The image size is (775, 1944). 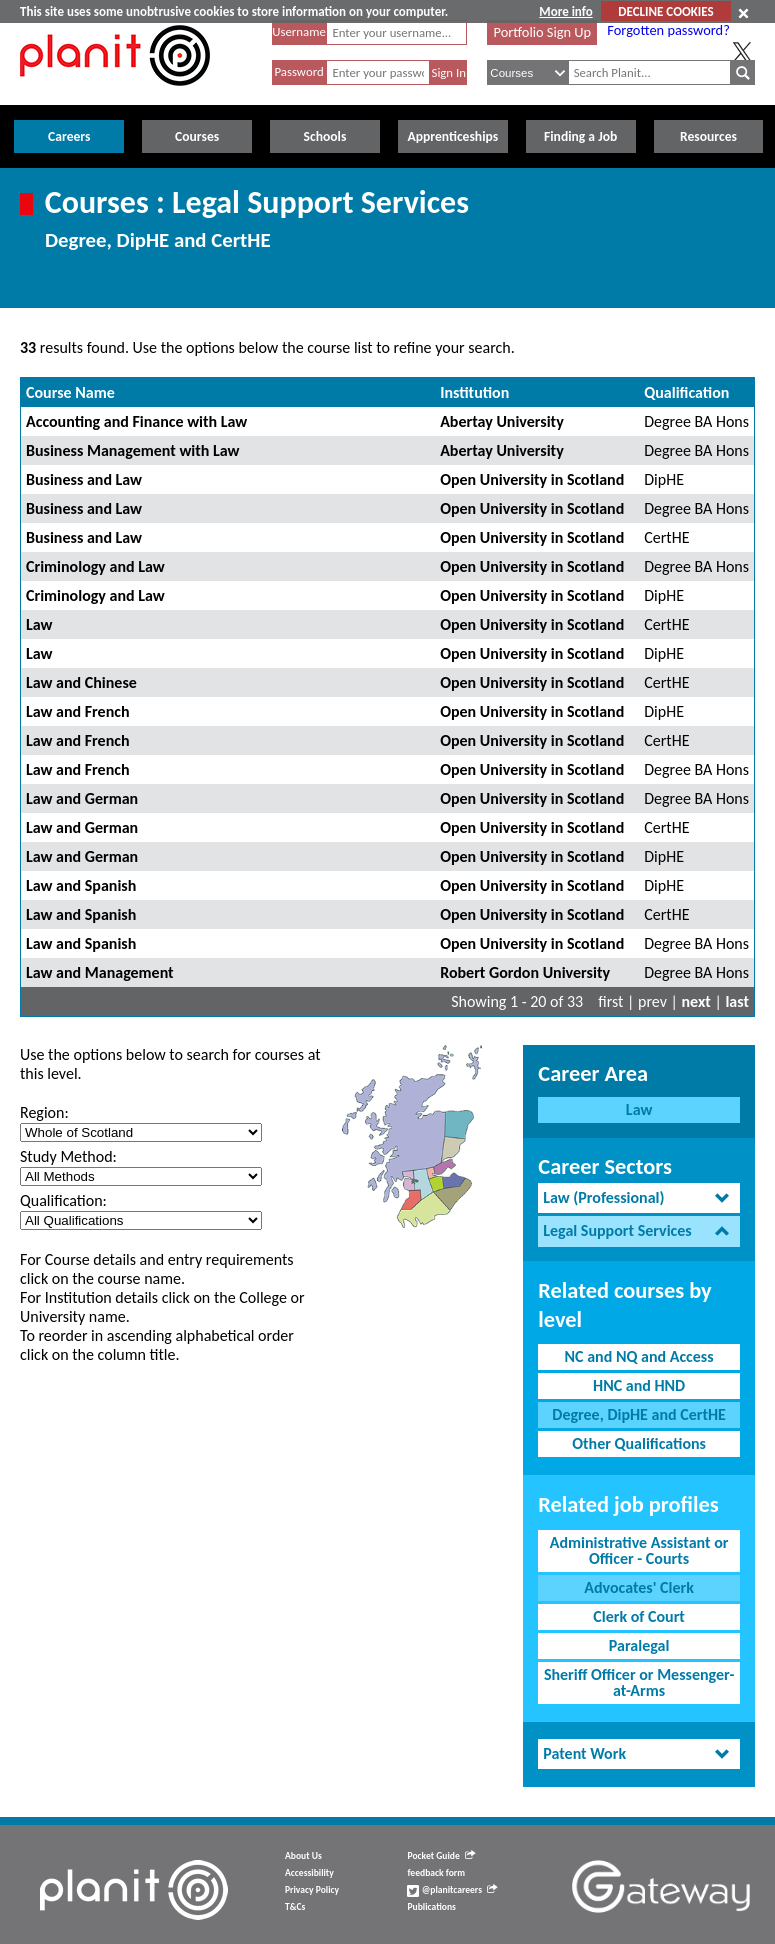 What do you see at coordinates (525, 972) in the screenshot?
I see `Robert Gordon University` at bounding box center [525, 972].